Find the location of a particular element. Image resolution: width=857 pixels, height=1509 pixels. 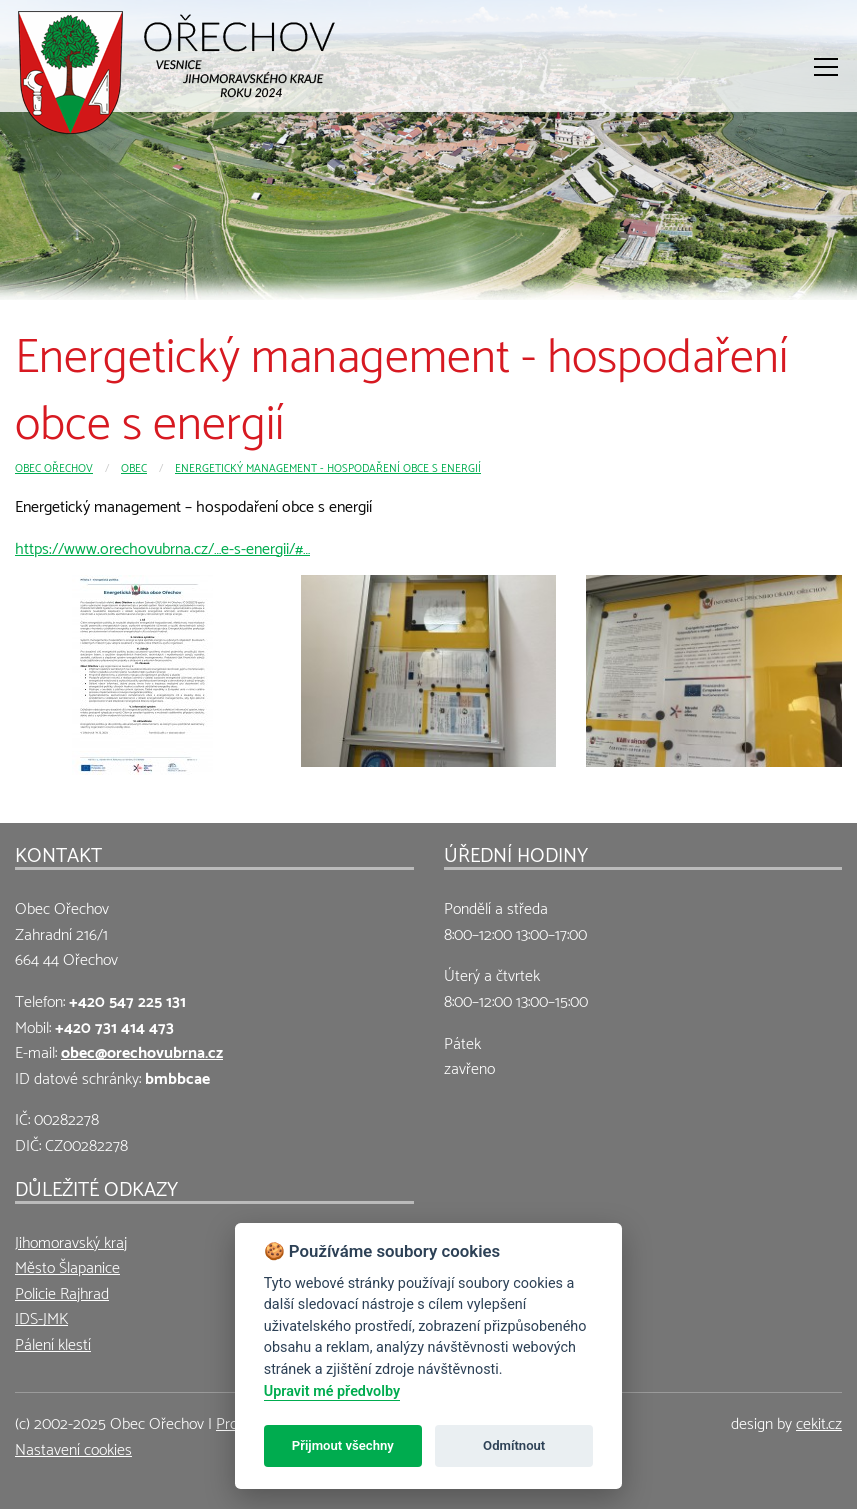

[Otevřít menu] is located at coordinates (826, 67).